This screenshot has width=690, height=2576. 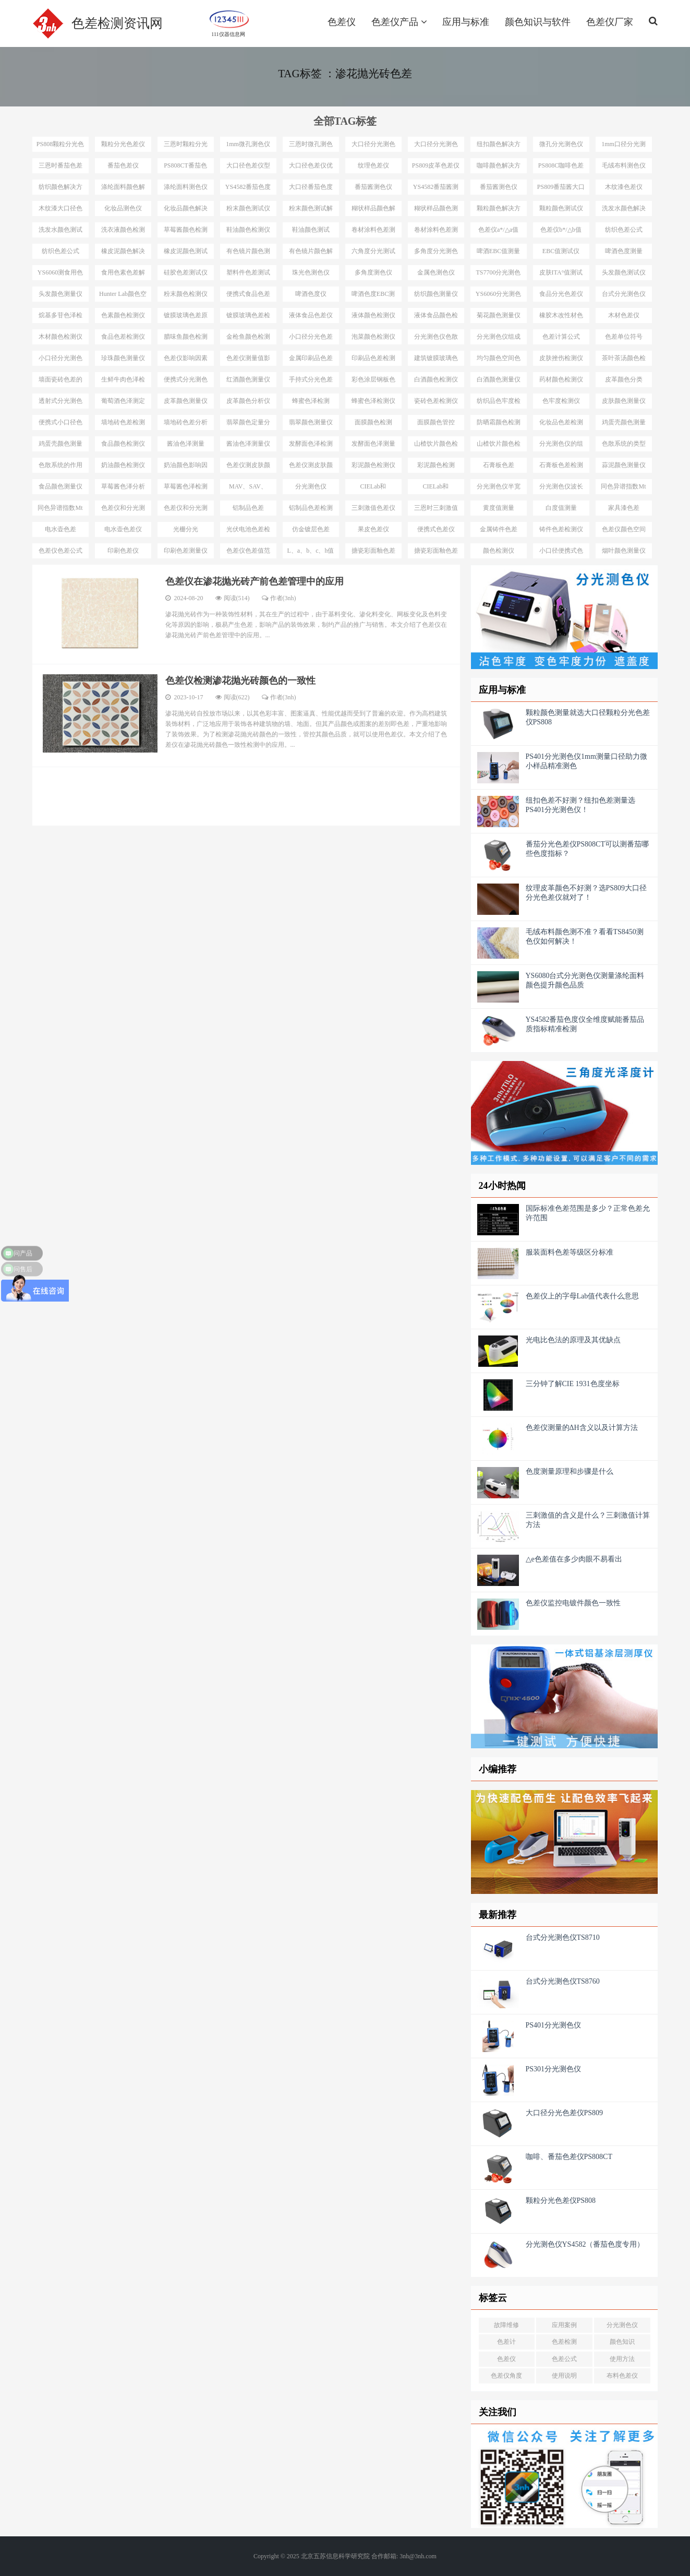 What do you see at coordinates (311, 529) in the screenshot?
I see `仿金镀层色差` at bounding box center [311, 529].